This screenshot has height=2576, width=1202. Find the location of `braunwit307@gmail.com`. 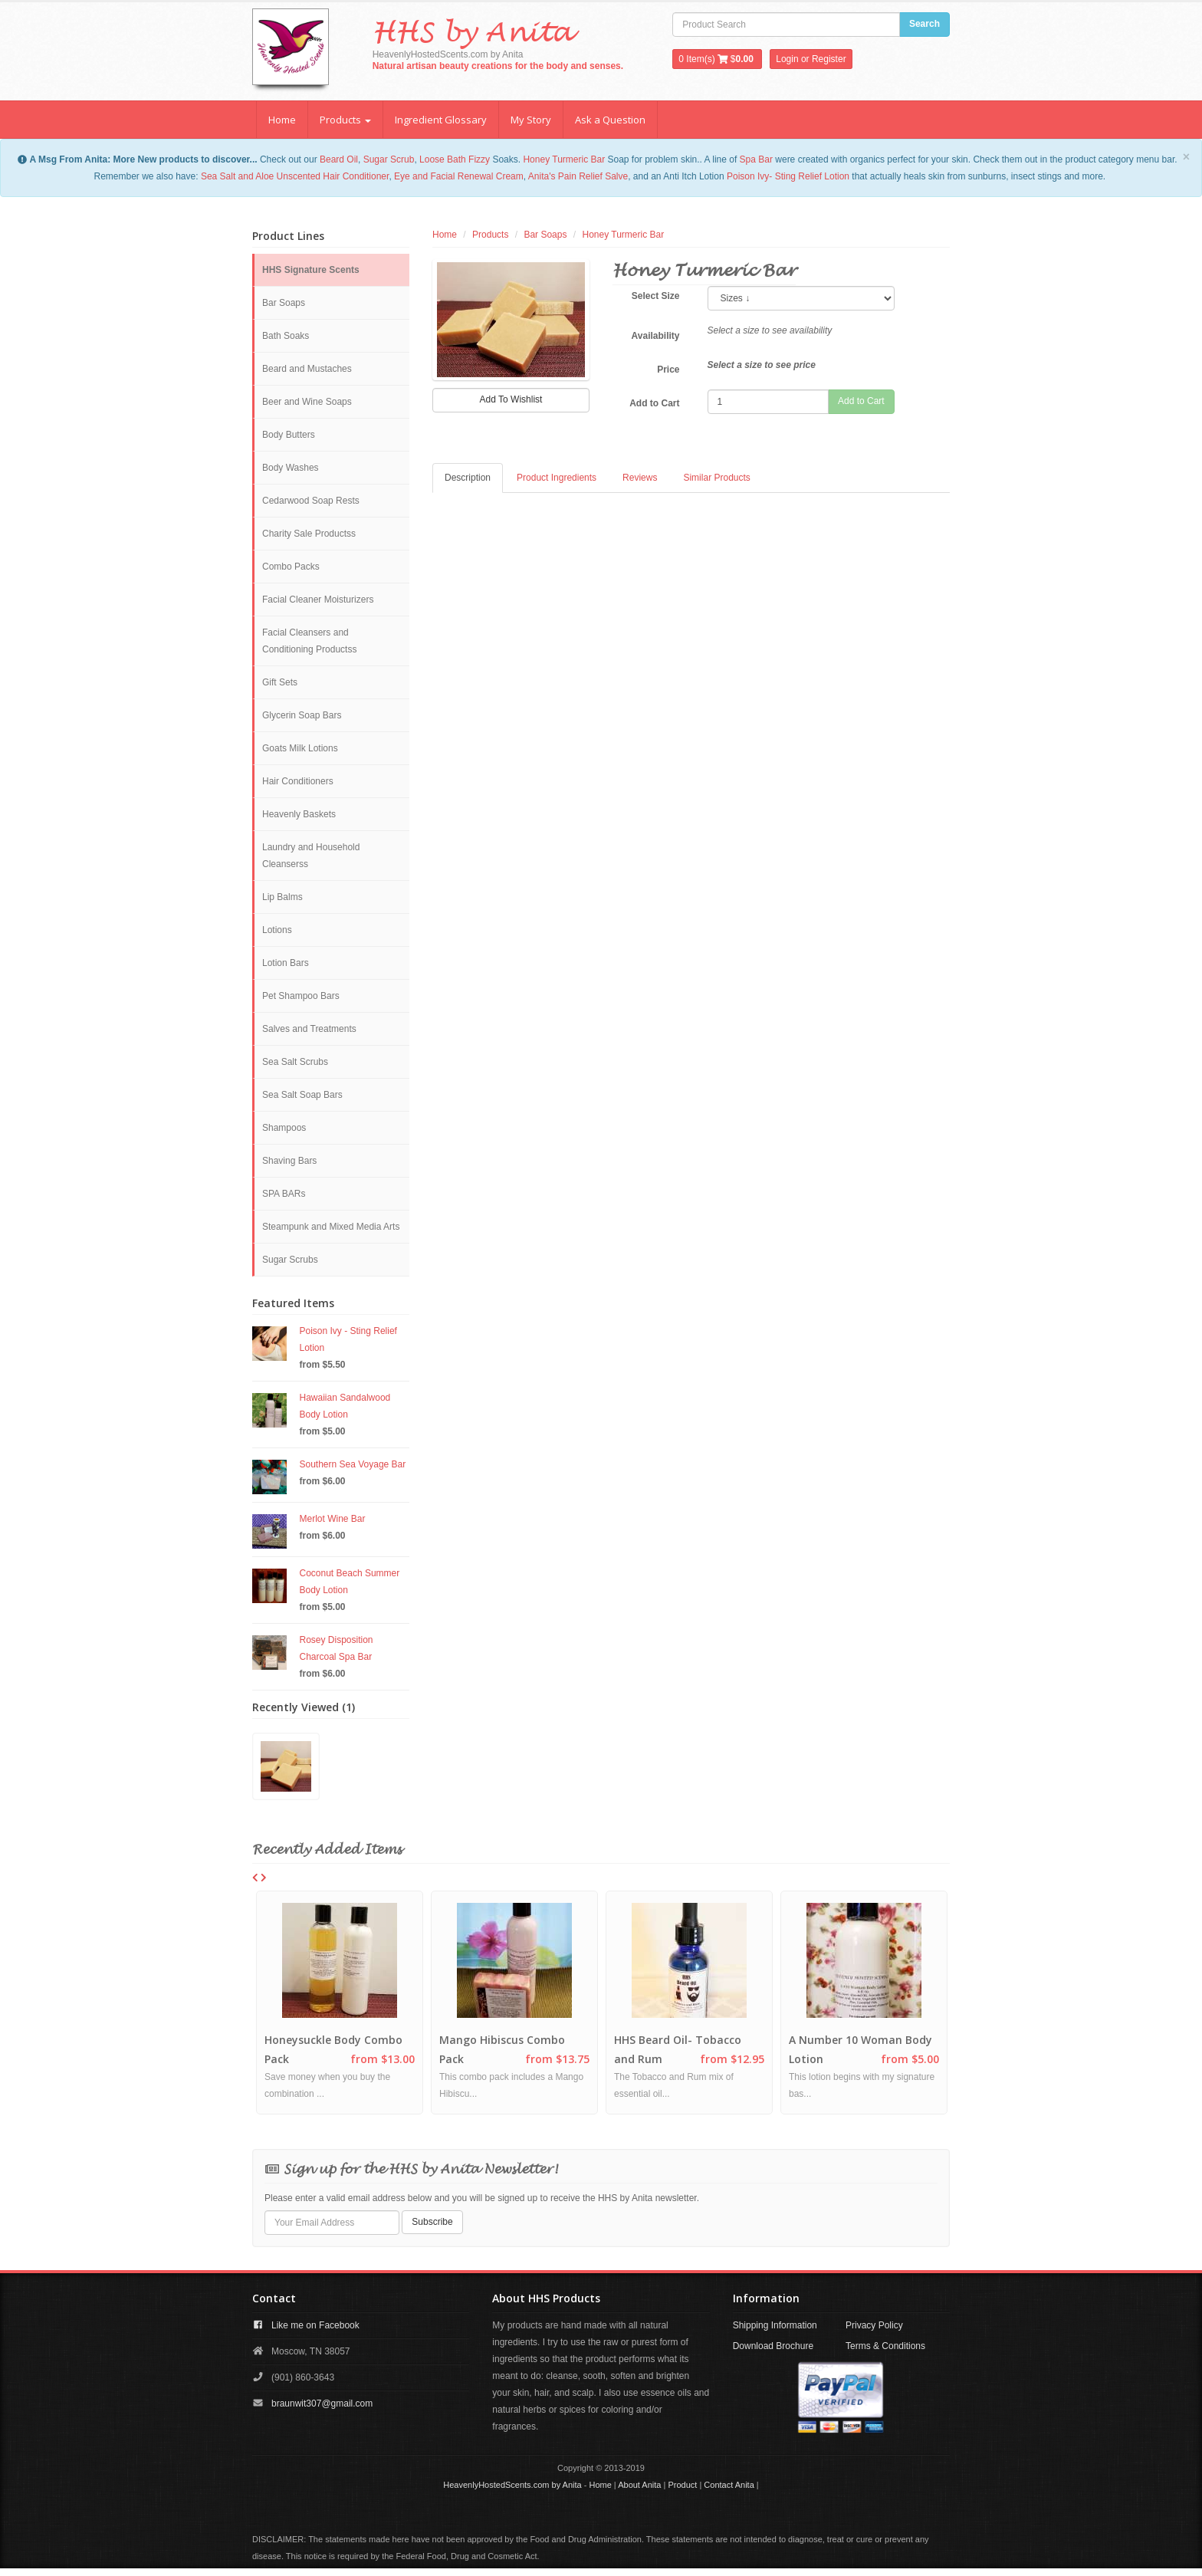

braunwit307@gmail.com is located at coordinates (322, 2404).